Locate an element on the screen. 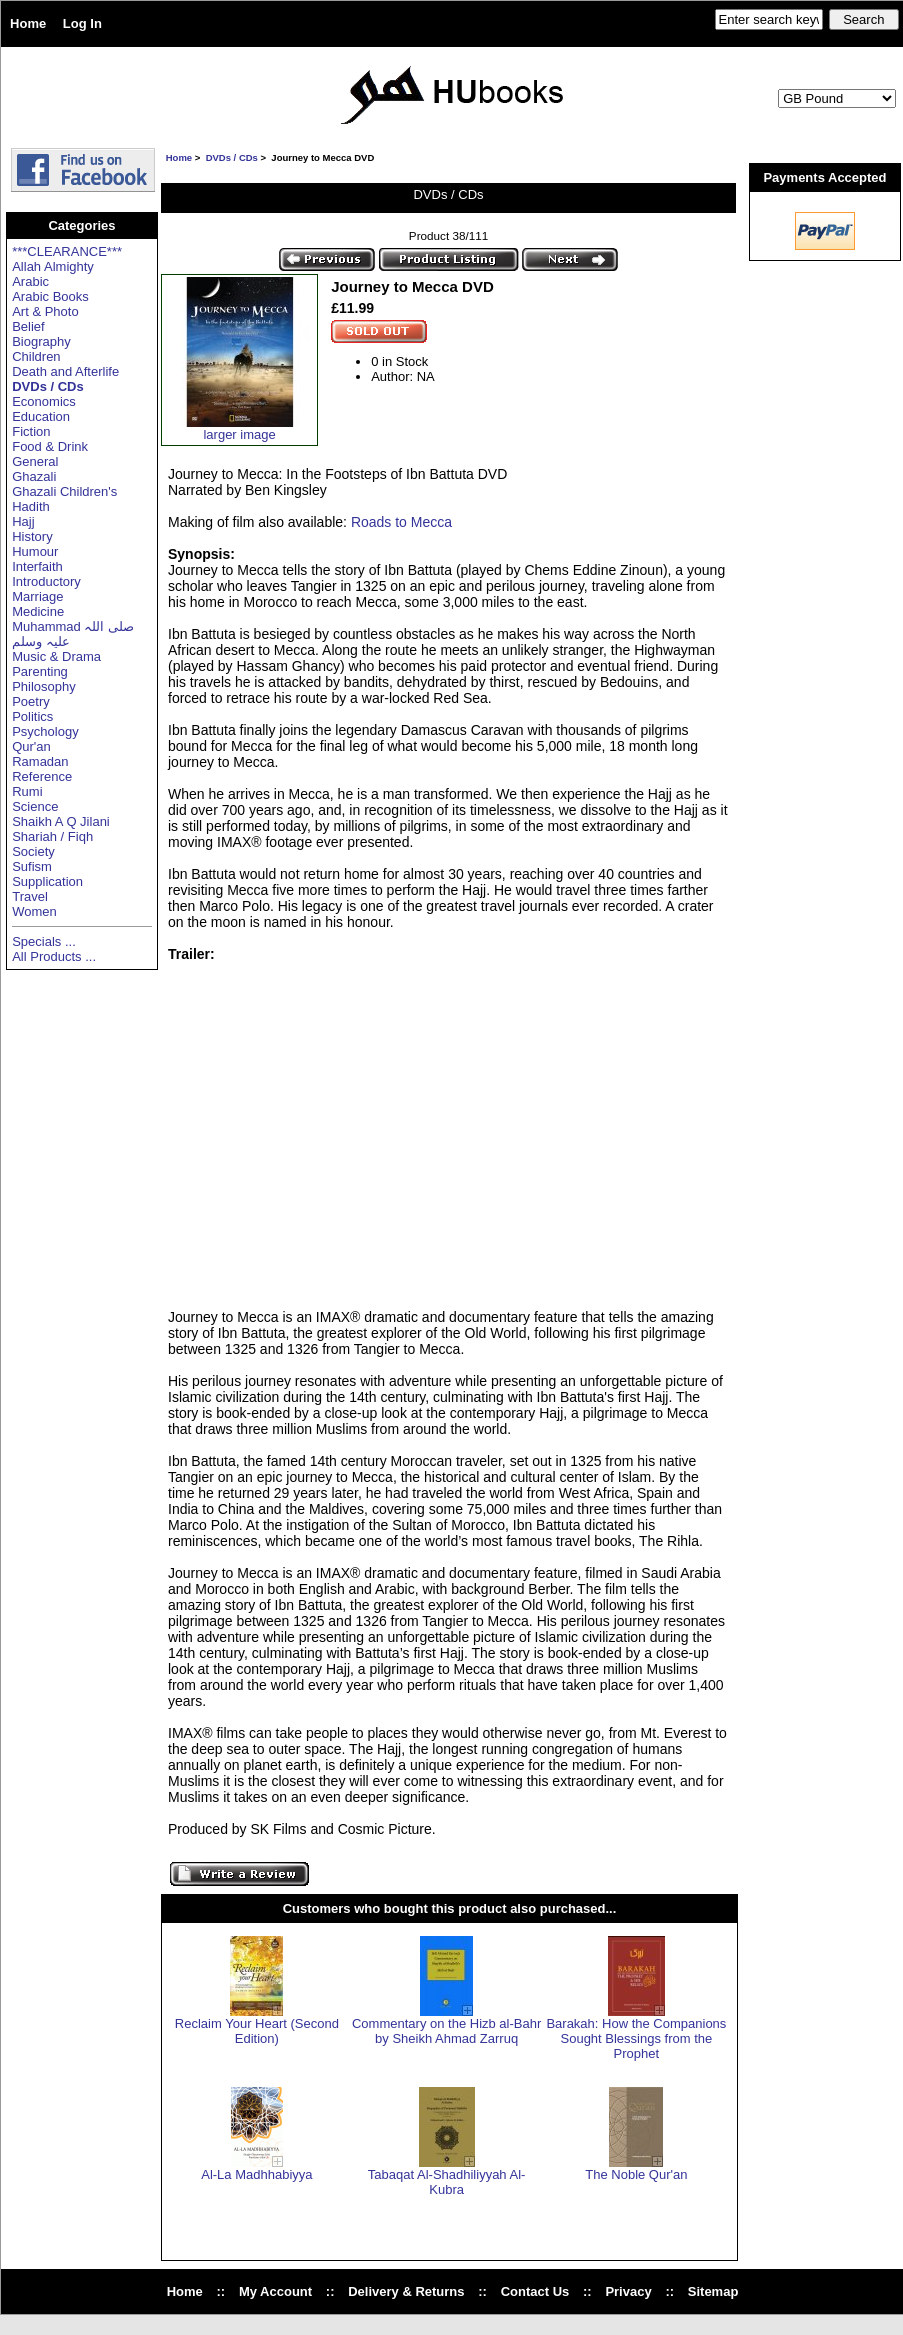  Arabic is located at coordinates (30, 281).